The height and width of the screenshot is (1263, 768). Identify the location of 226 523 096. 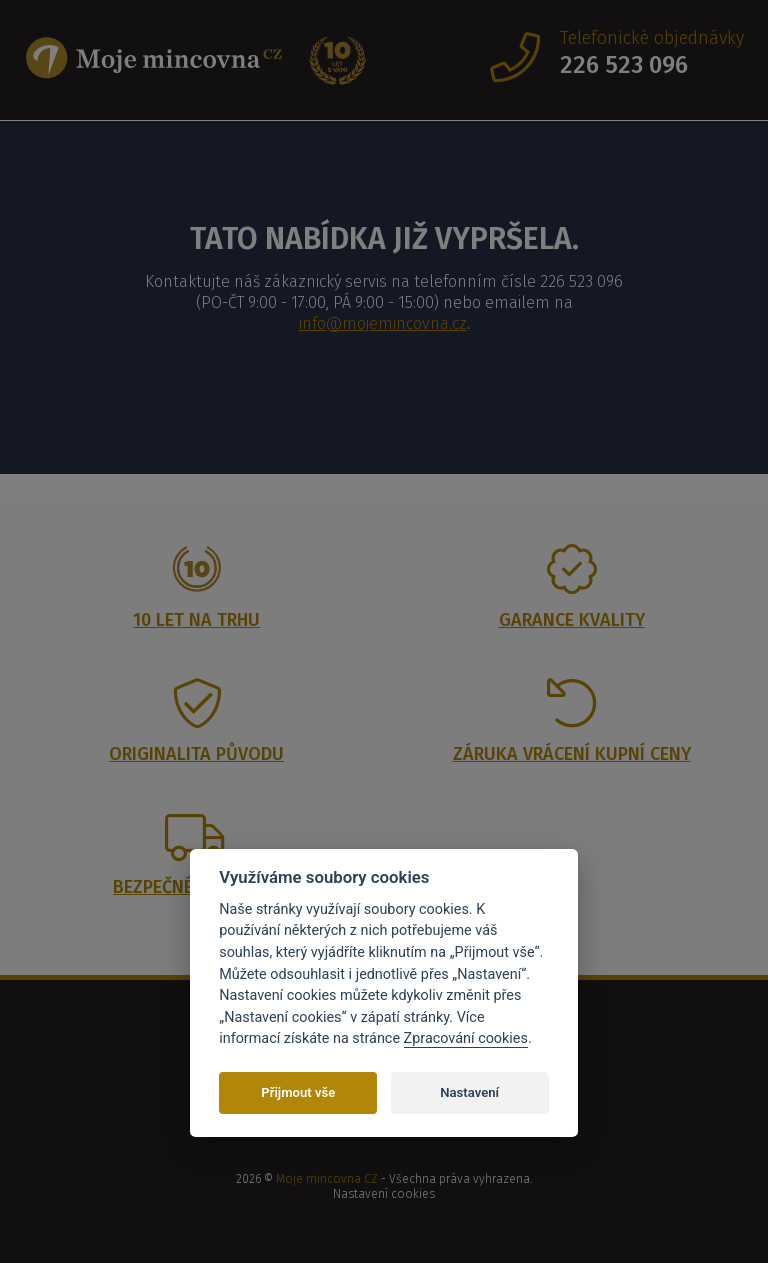
(624, 65).